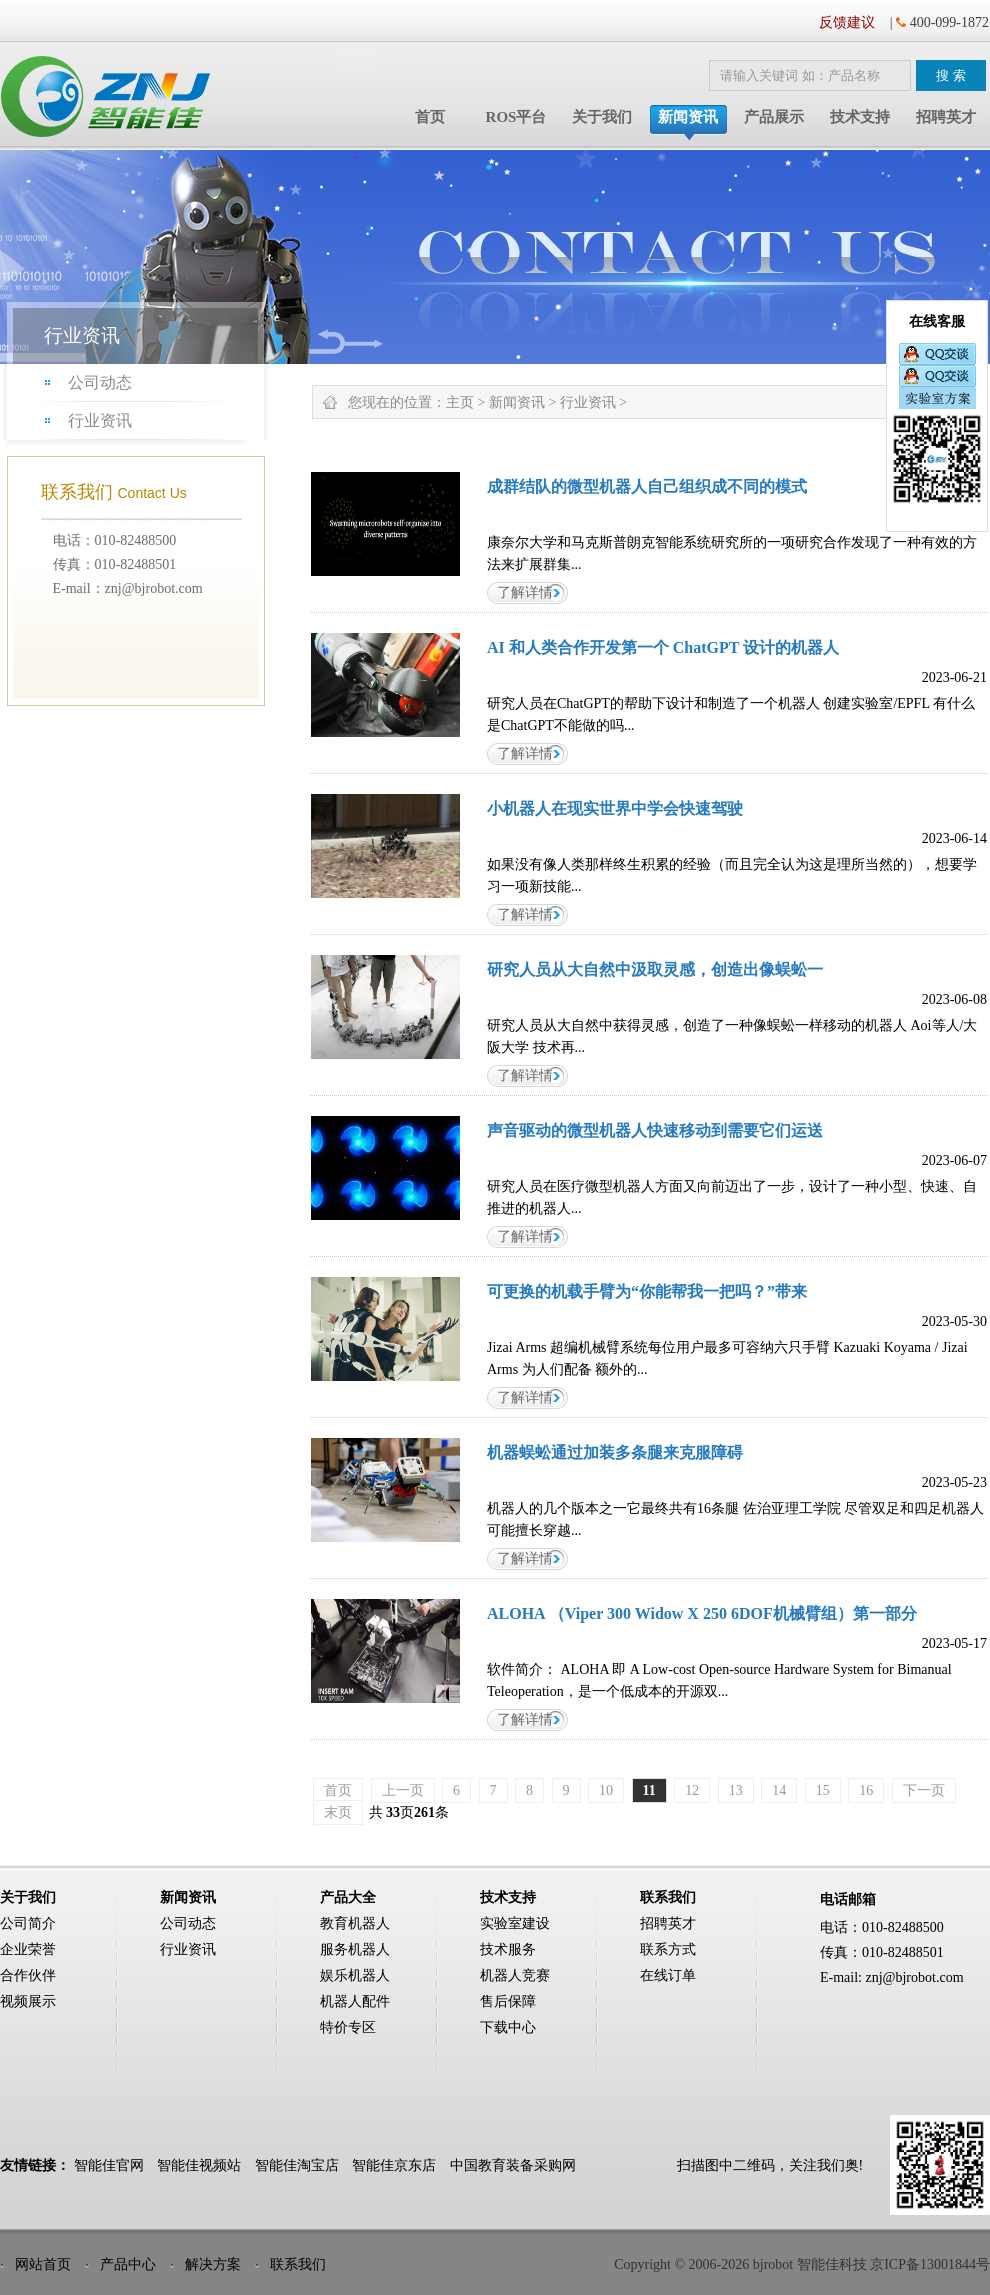 The width and height of the screenshot is (990, 2295). What do you see at coordinates (128, 2264) in the screenshot?
I see `产品中心` at bounding box center [128, 2264].